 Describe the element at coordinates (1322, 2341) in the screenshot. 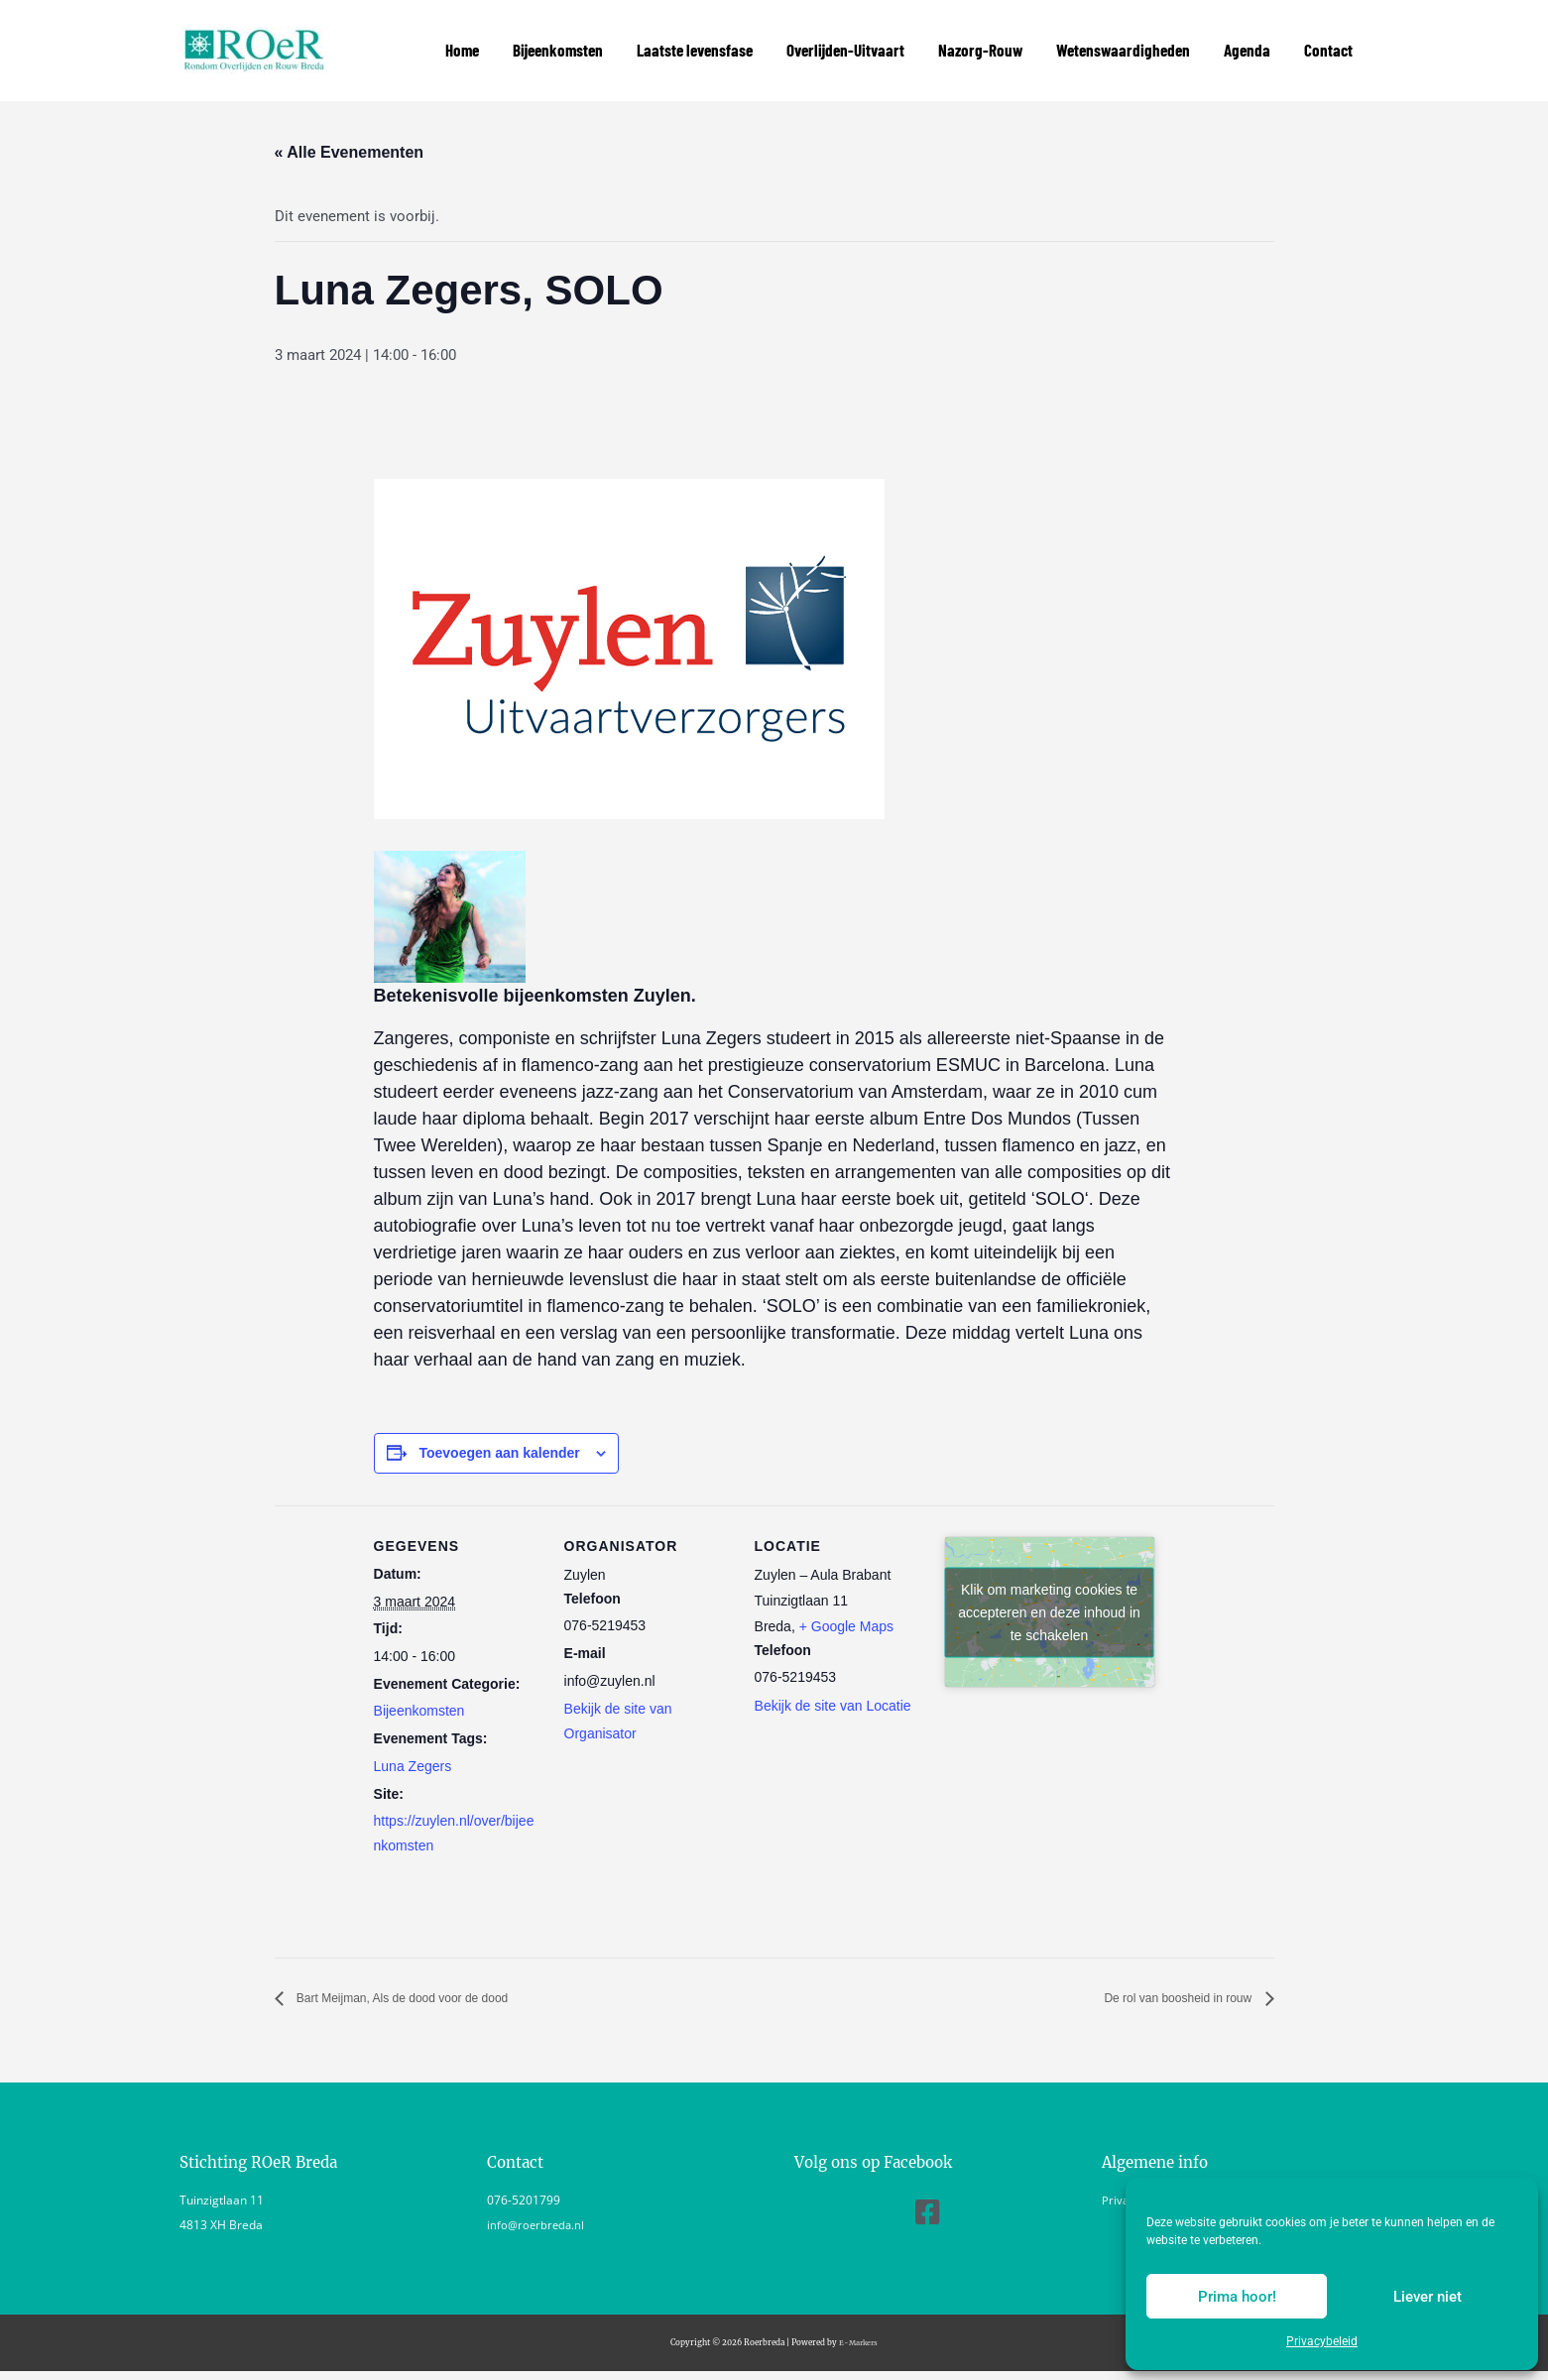

I see `Privacybeleid` at that location.